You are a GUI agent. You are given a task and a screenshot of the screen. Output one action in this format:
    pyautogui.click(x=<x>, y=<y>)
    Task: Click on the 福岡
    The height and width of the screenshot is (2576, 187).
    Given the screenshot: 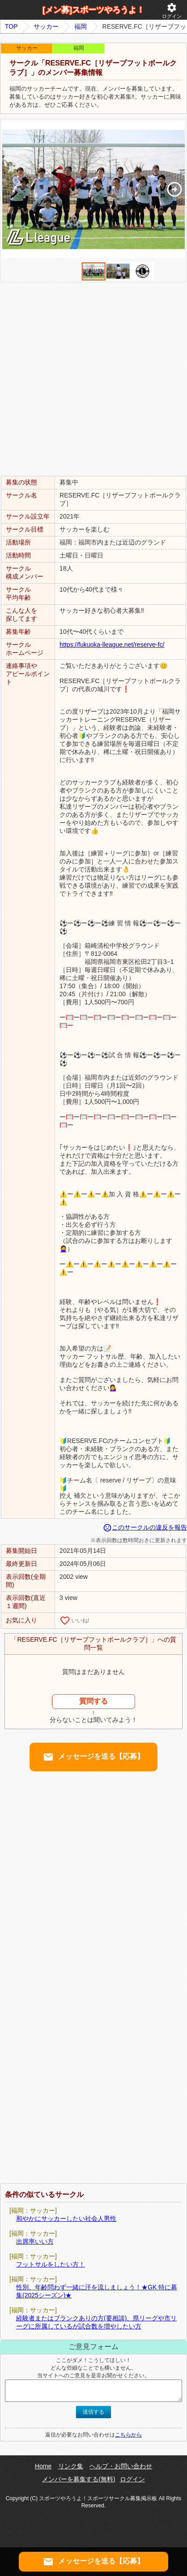 What is the action you would take?
    pyautogui.click(x=80, y=26)
    